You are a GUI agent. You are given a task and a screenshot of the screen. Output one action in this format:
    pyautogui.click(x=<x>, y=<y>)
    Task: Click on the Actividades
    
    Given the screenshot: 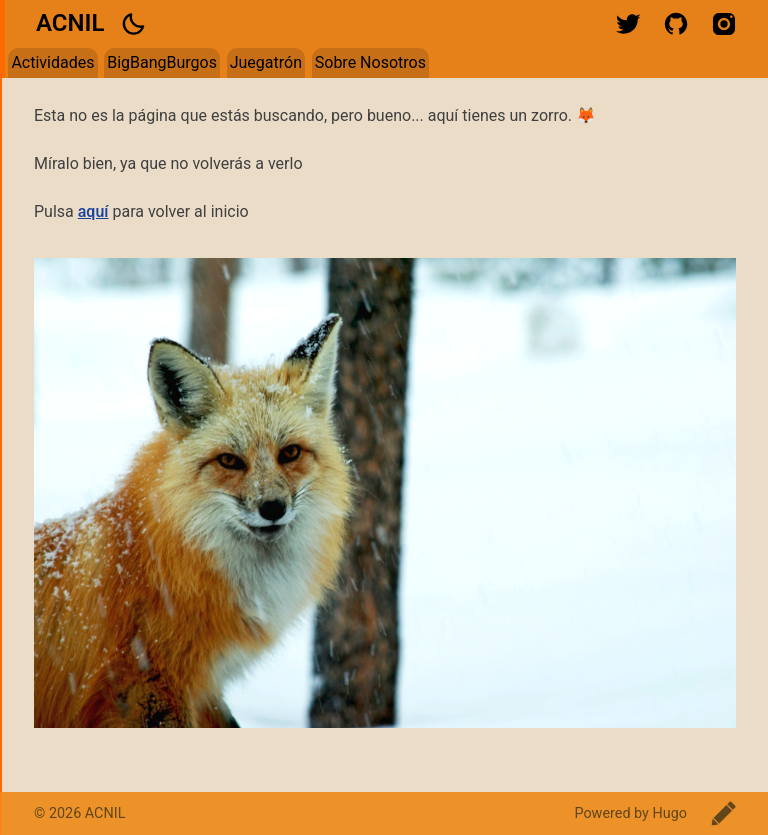 What is the action you would take?
    pyautogui.click(x=52, y=62)
    